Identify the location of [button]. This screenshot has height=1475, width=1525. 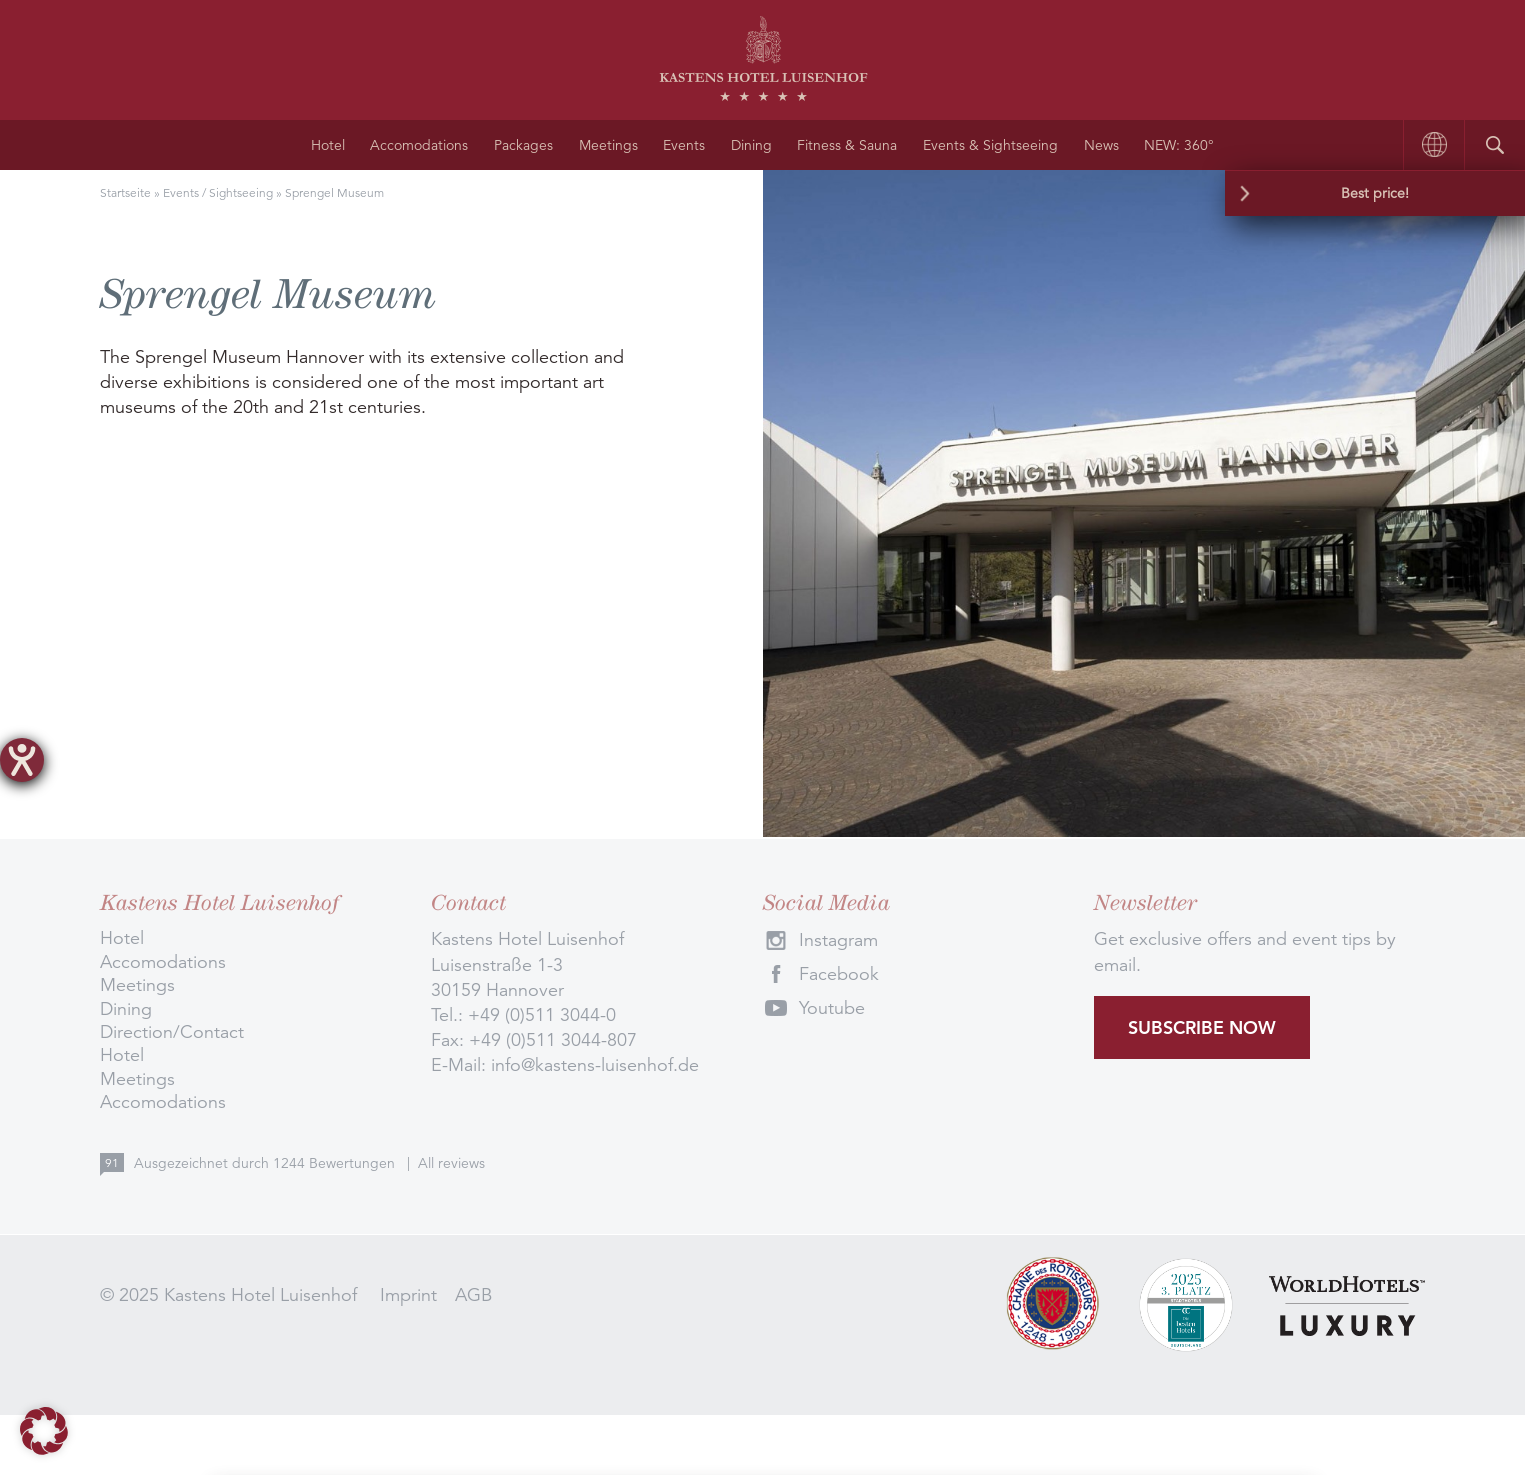
(44, 1431).